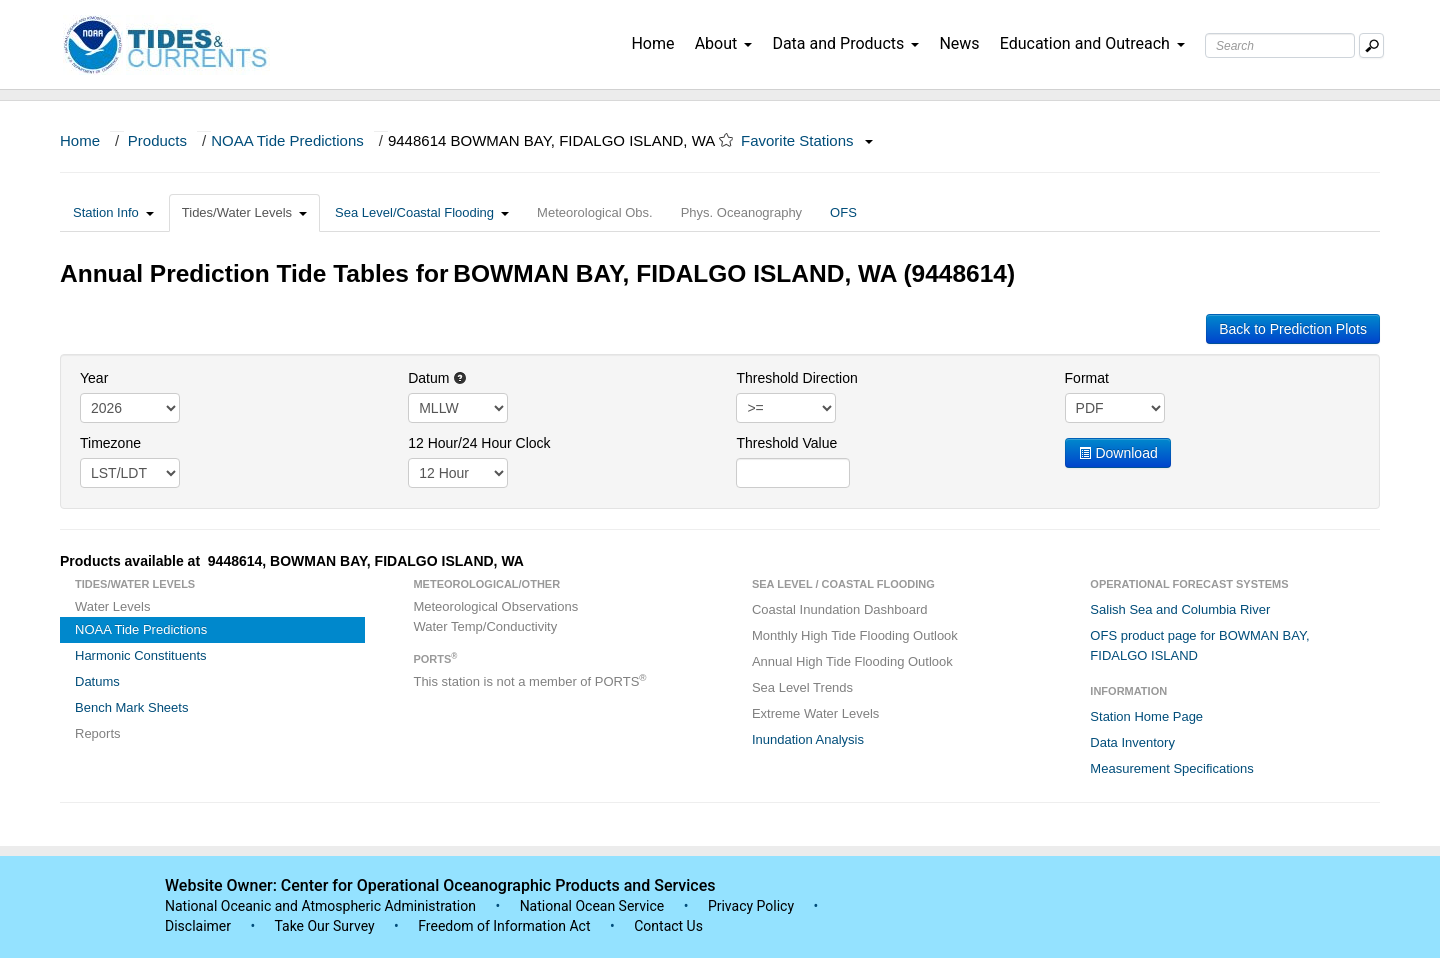 The height and width of the screenshot is (958, 1440). I want to click on Coastal Inundation Dashboard, so click(840, 609).